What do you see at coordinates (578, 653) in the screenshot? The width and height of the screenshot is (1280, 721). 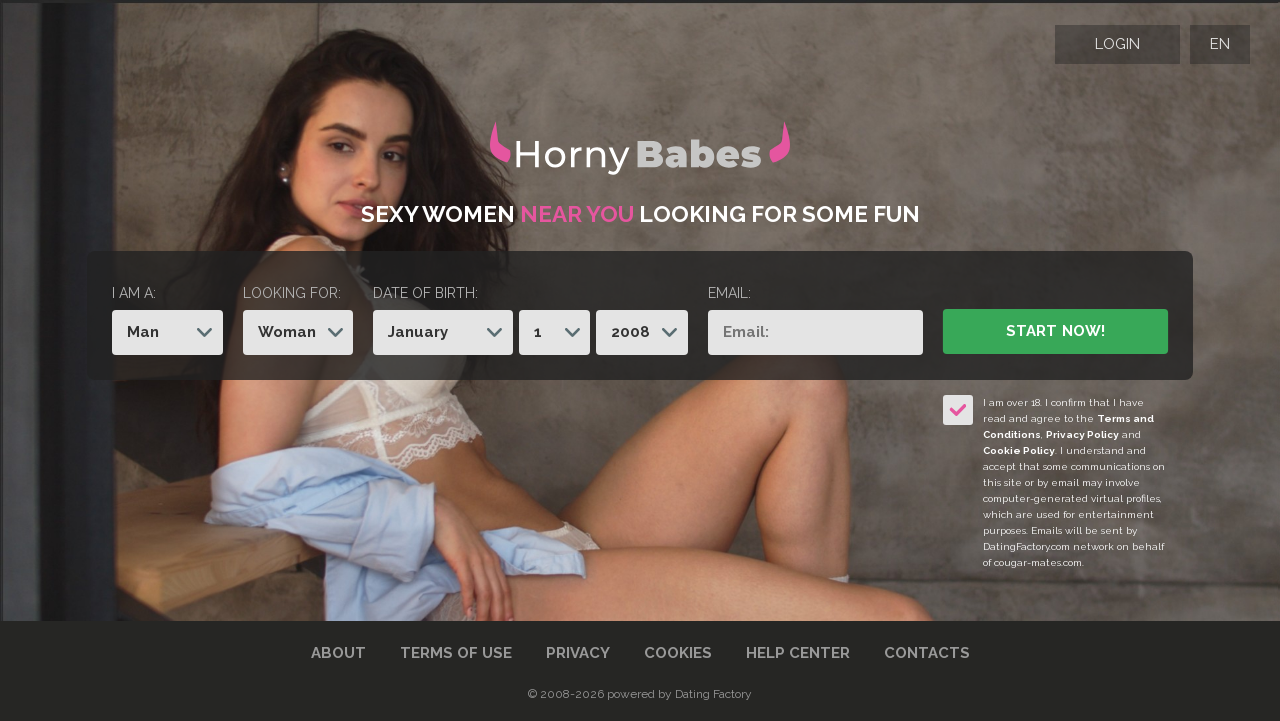 I see `Privacy` at bounding box center [578, 653].